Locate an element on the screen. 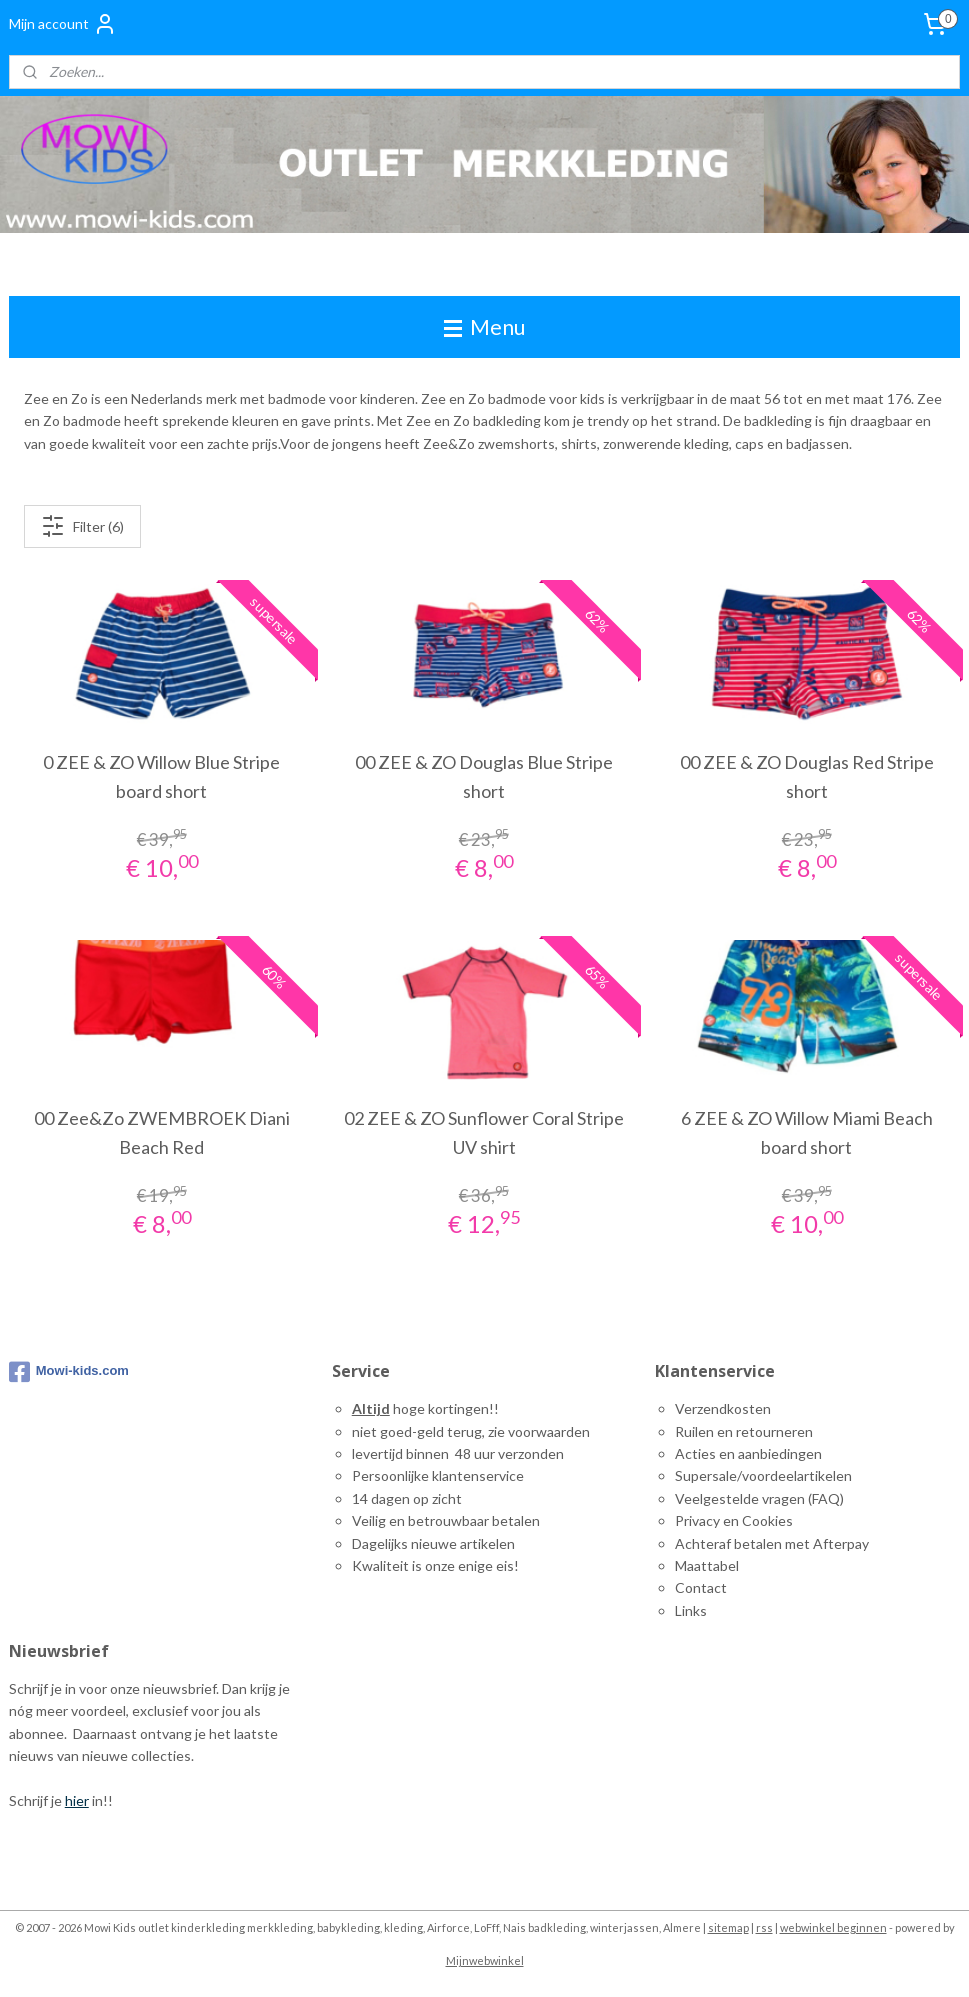  ontact is located at coordinates (706, 1587).